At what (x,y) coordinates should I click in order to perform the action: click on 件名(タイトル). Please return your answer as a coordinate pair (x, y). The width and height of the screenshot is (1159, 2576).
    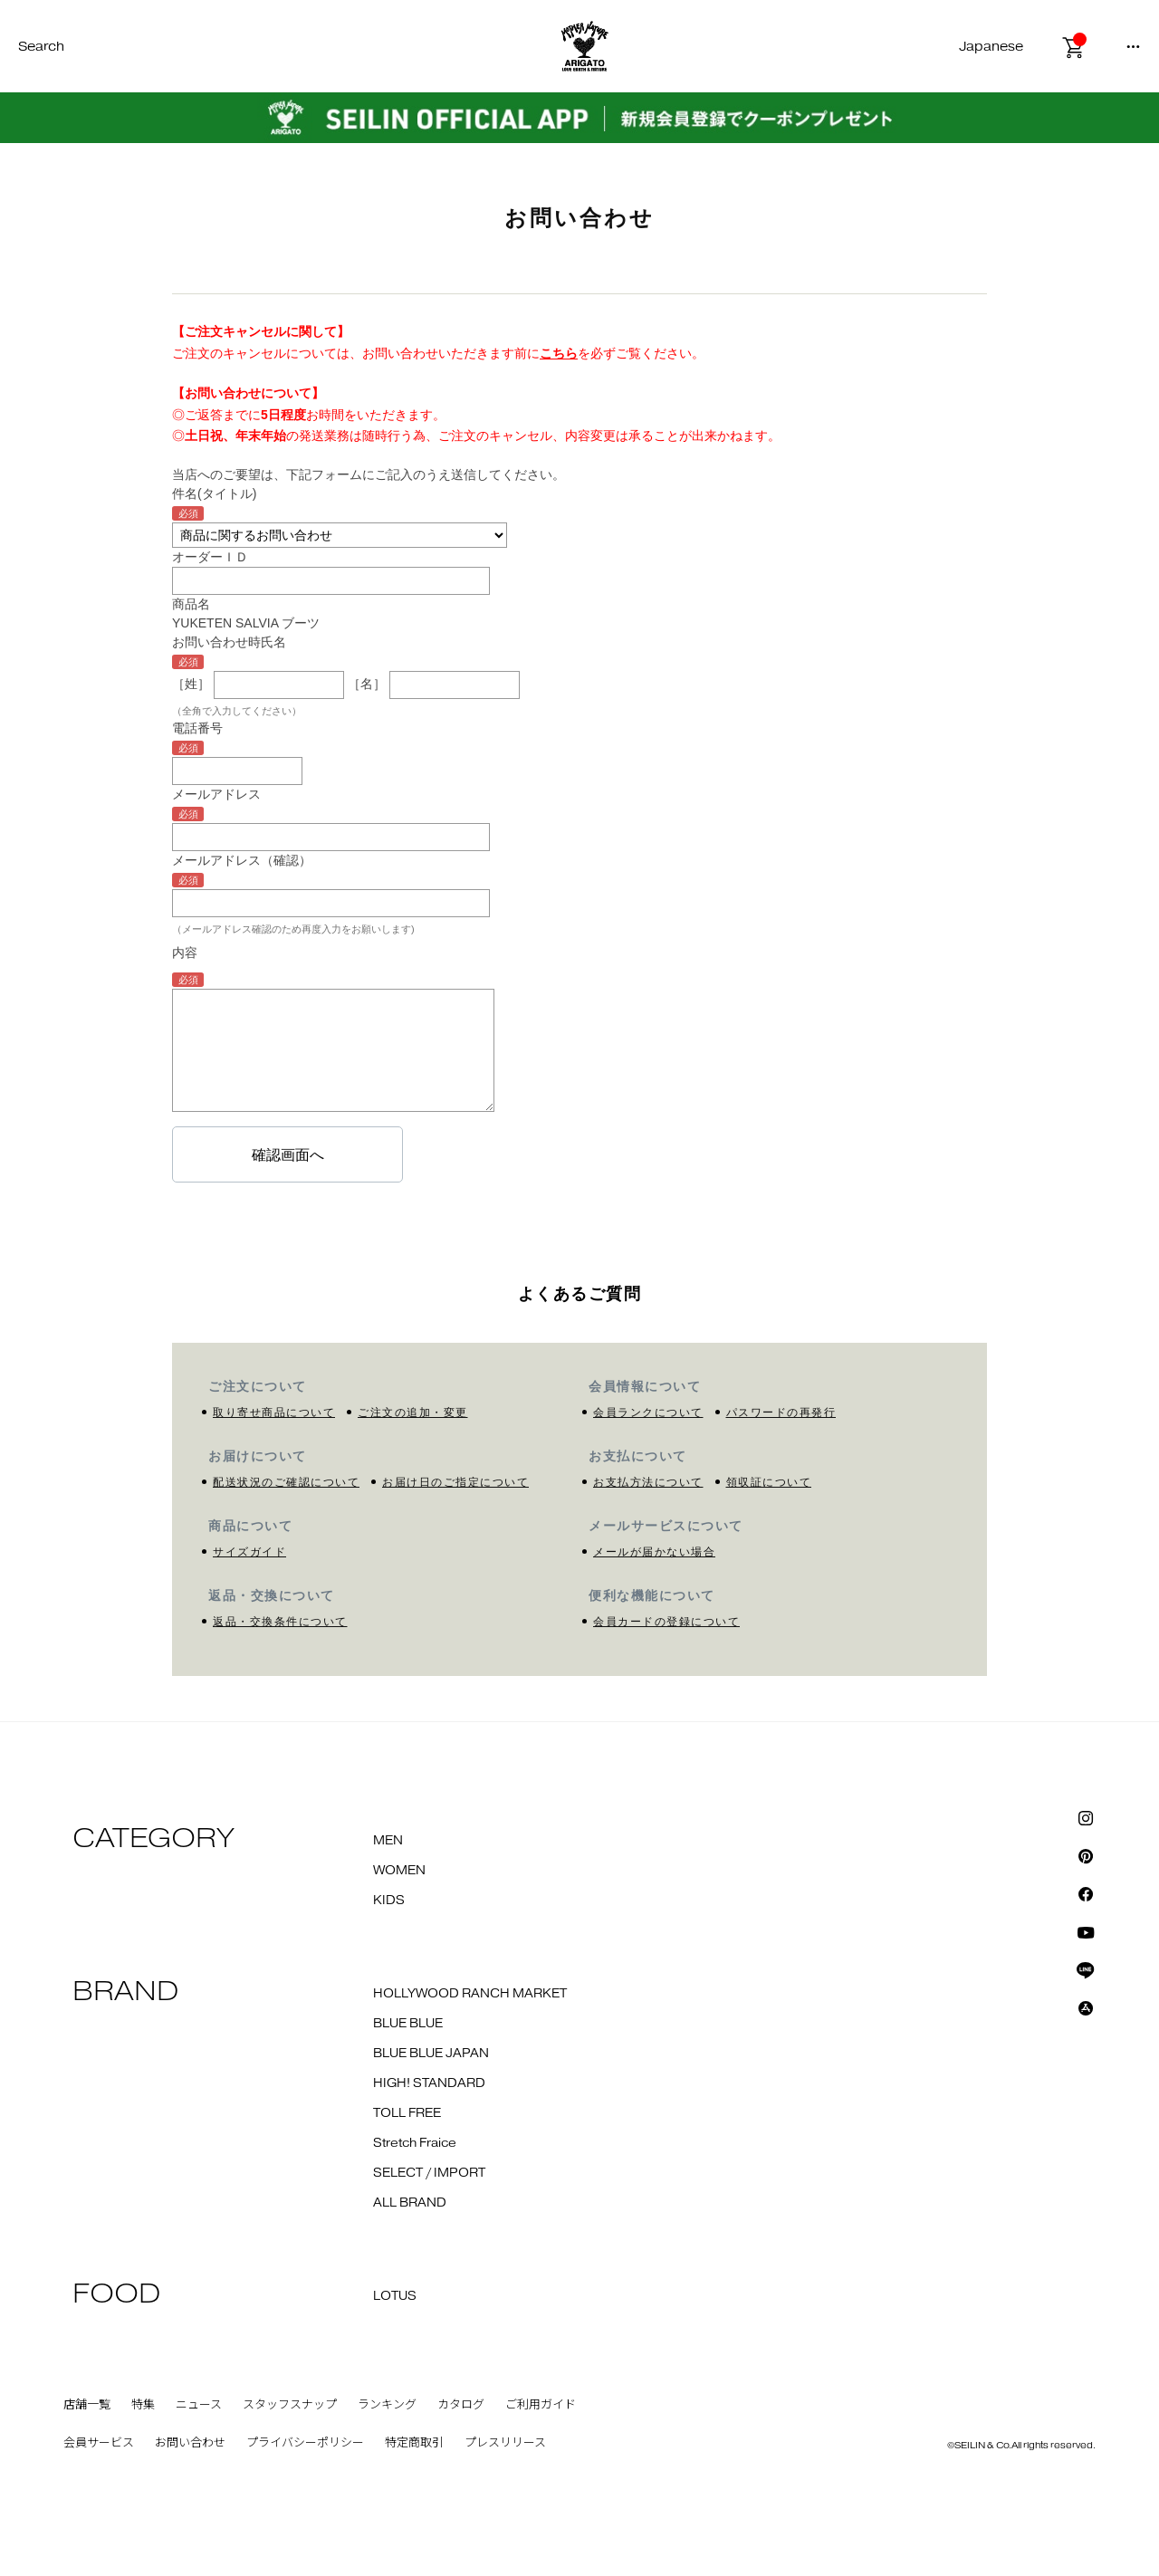
    Looking at the image, I should click on (214, 493).